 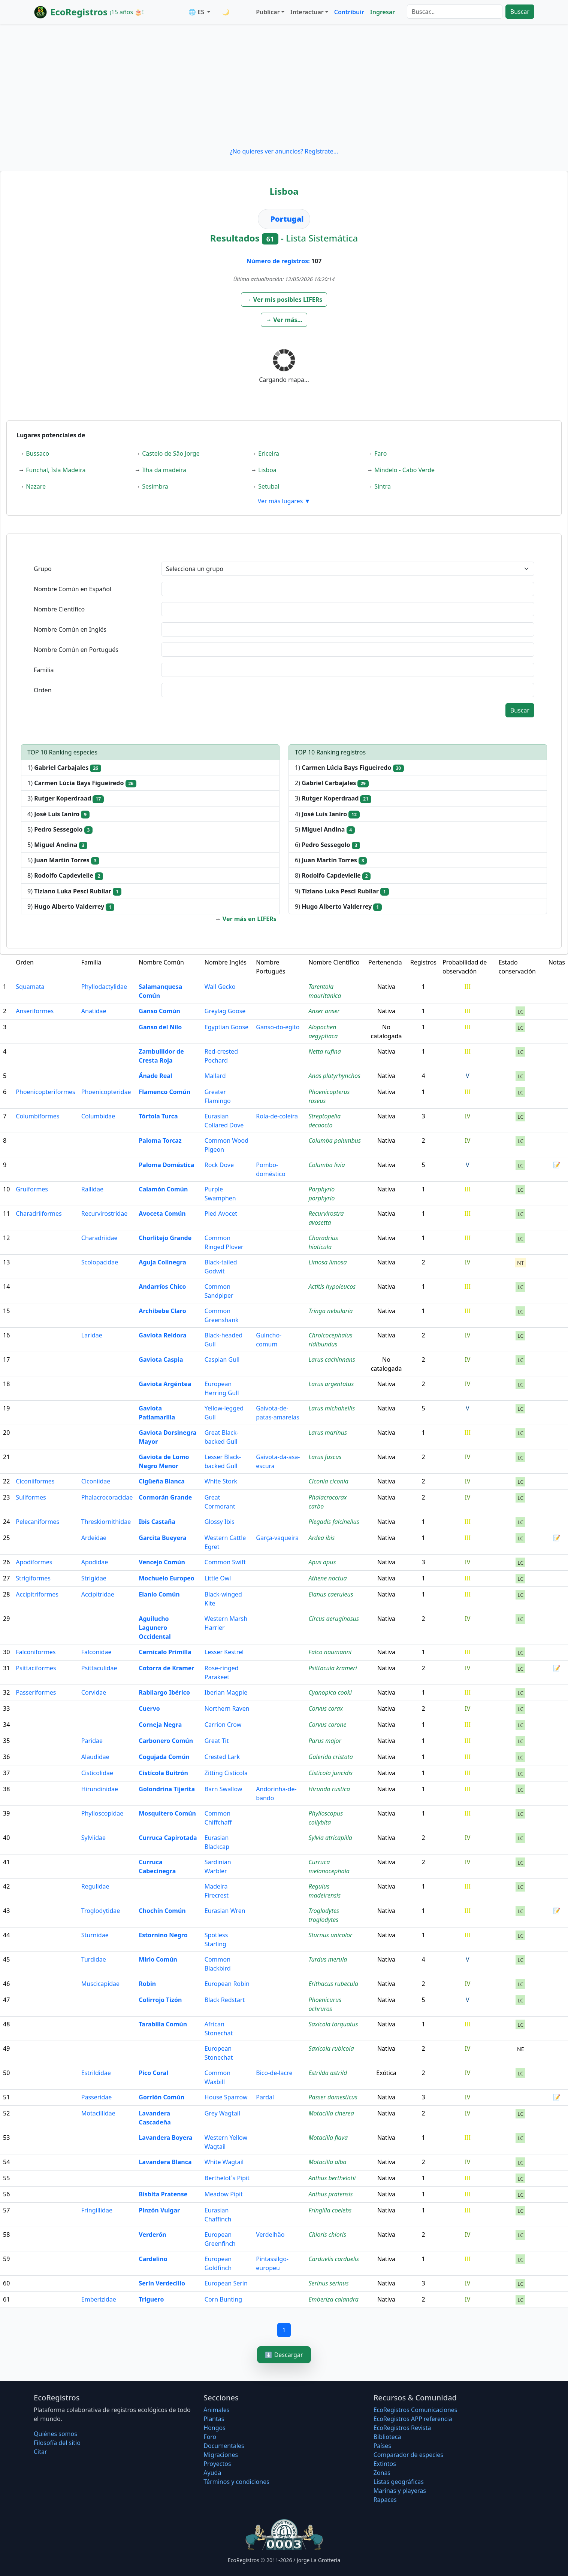 I want to click on Migraciones, so click(x=220, y=2455).